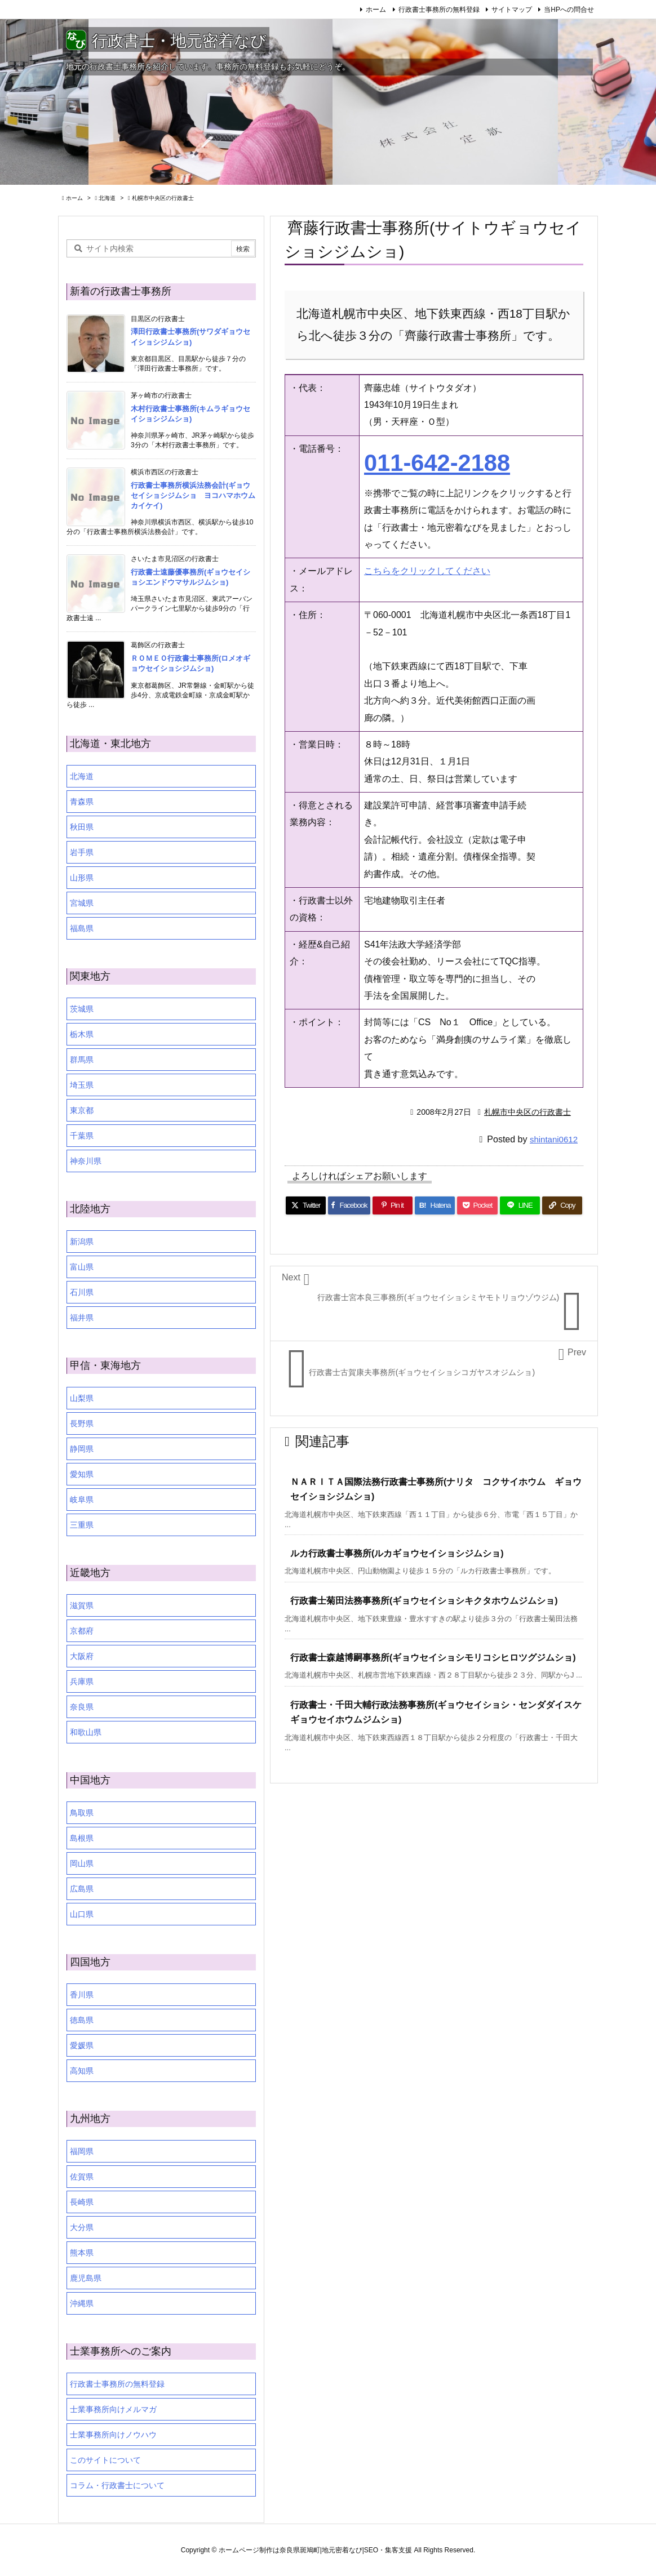 The height and width of the screenshot is (2576, 656). What do you see at coordinates (82, 928) in the screenshot?
I see `福島県` at bounding box center [82, 928].